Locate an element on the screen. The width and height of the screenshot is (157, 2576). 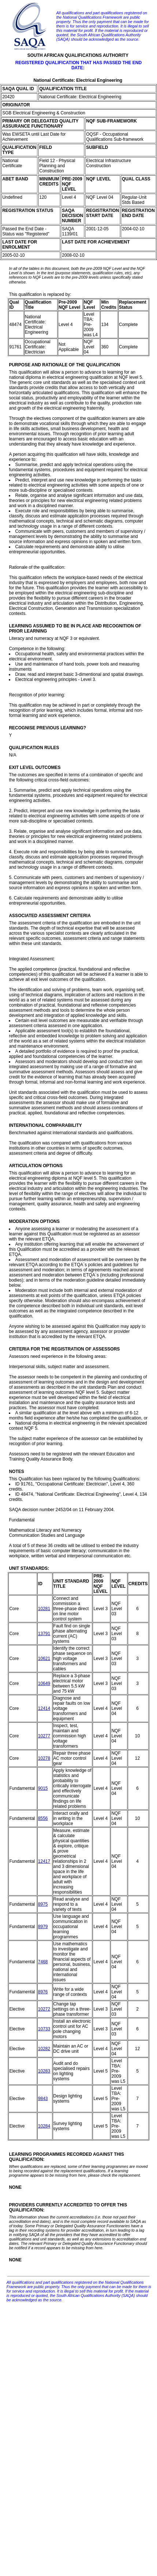
10733 is located at coordinates (44, 2028).